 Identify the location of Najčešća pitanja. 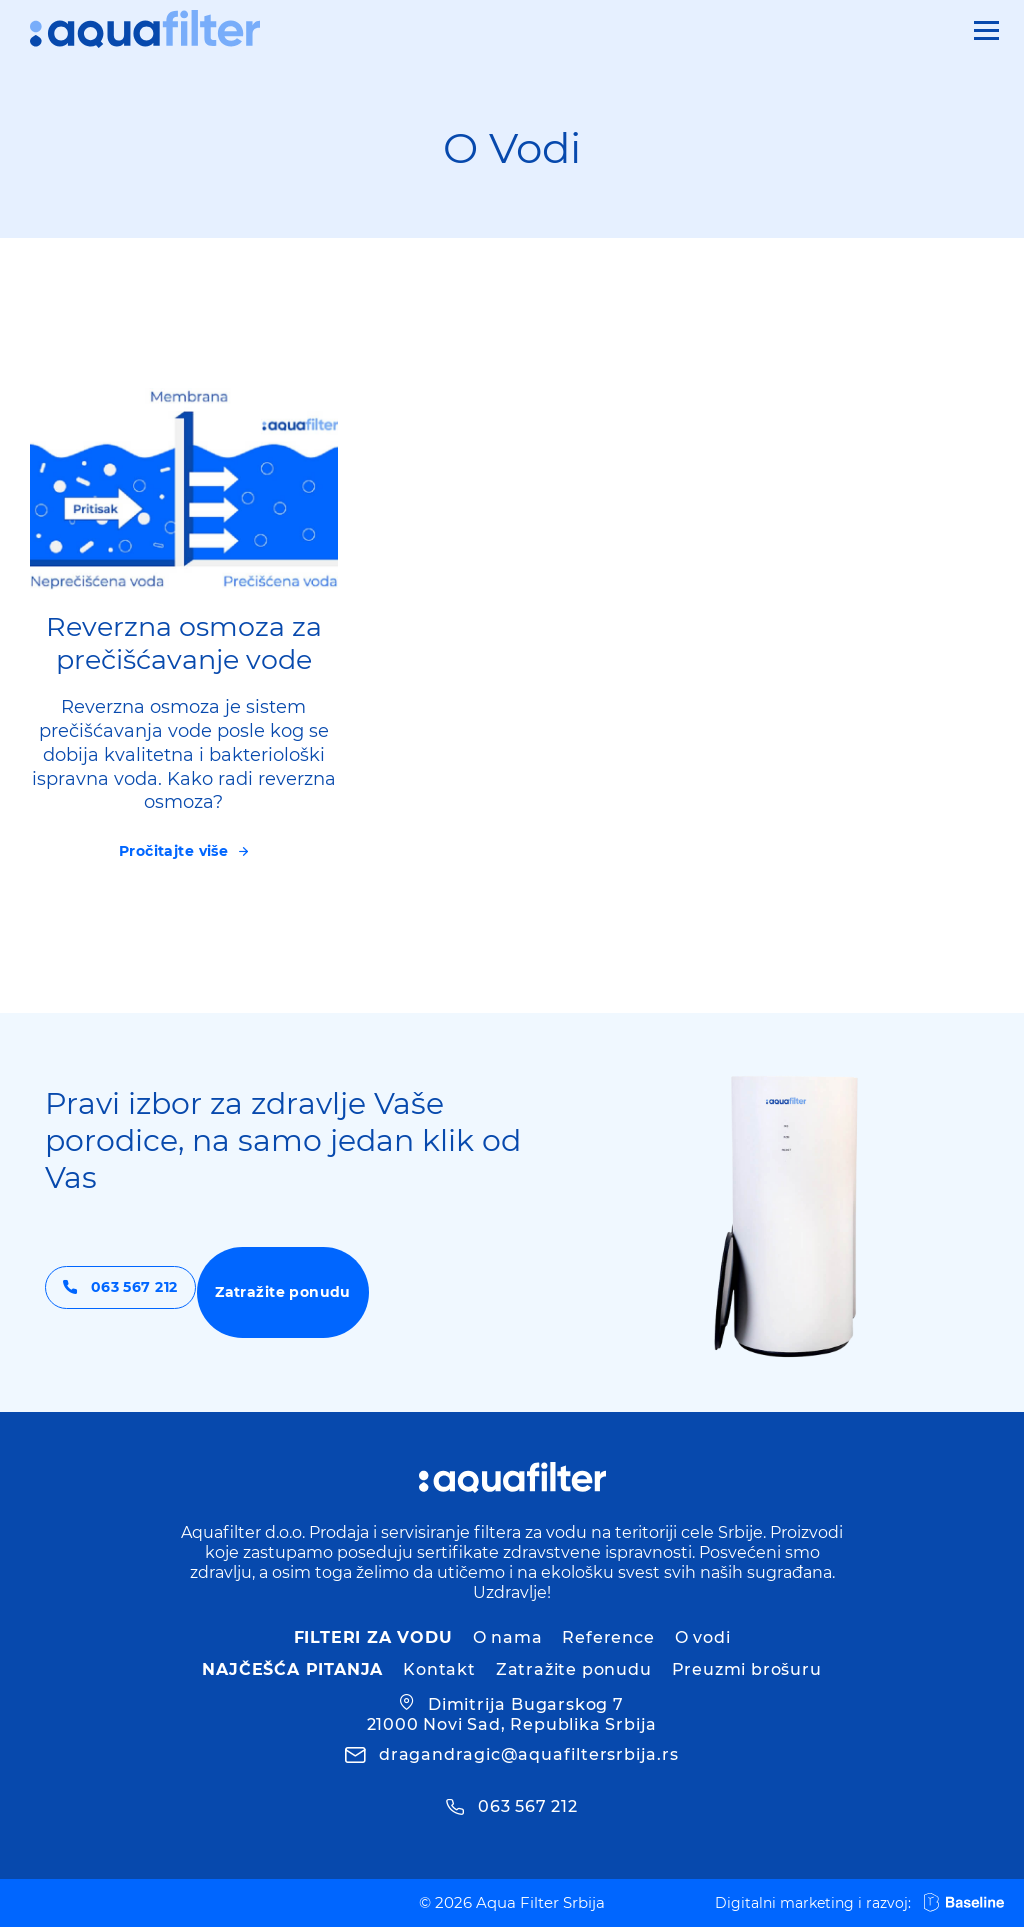
(292, 1670).